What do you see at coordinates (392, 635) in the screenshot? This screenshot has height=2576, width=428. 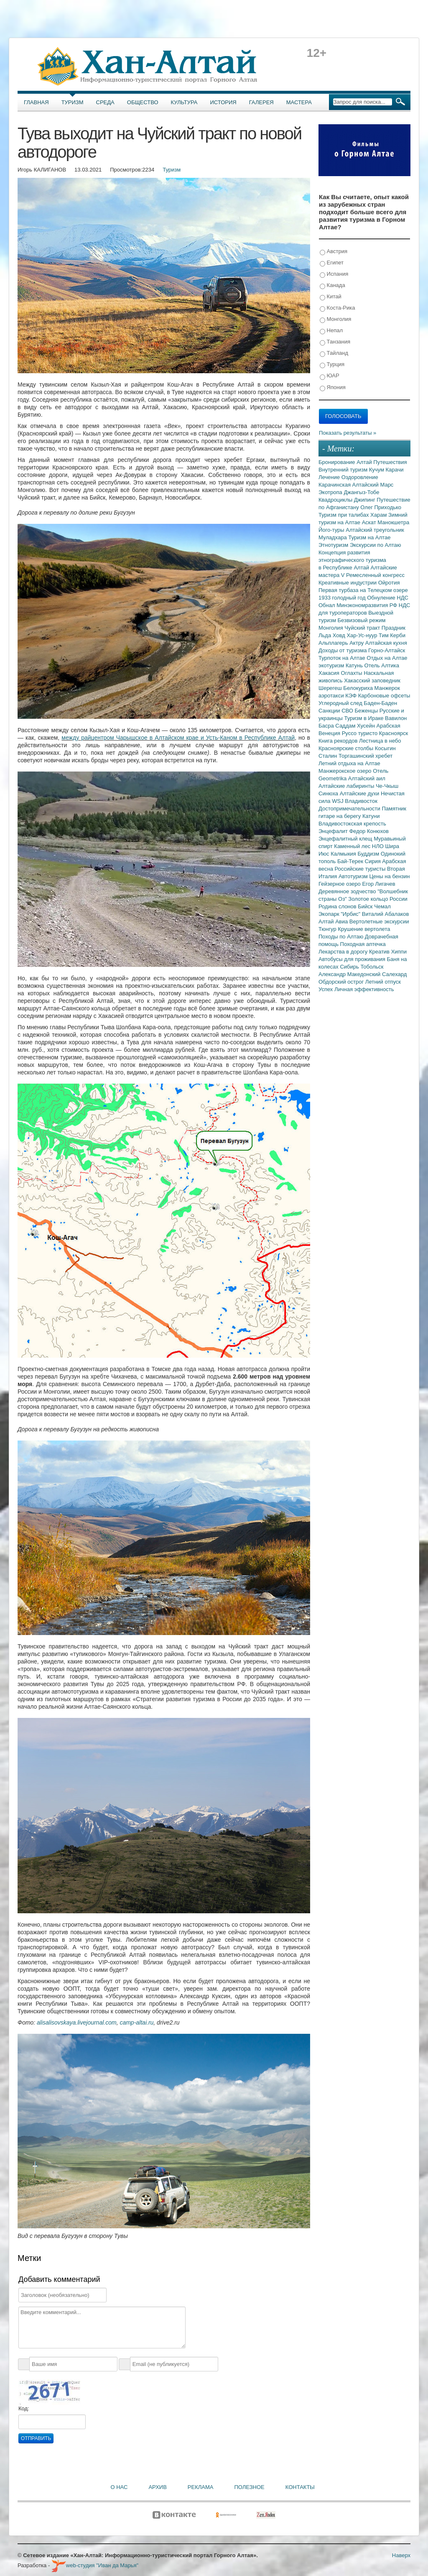 I see `Тим Керби` at bounding box center [392, 635].